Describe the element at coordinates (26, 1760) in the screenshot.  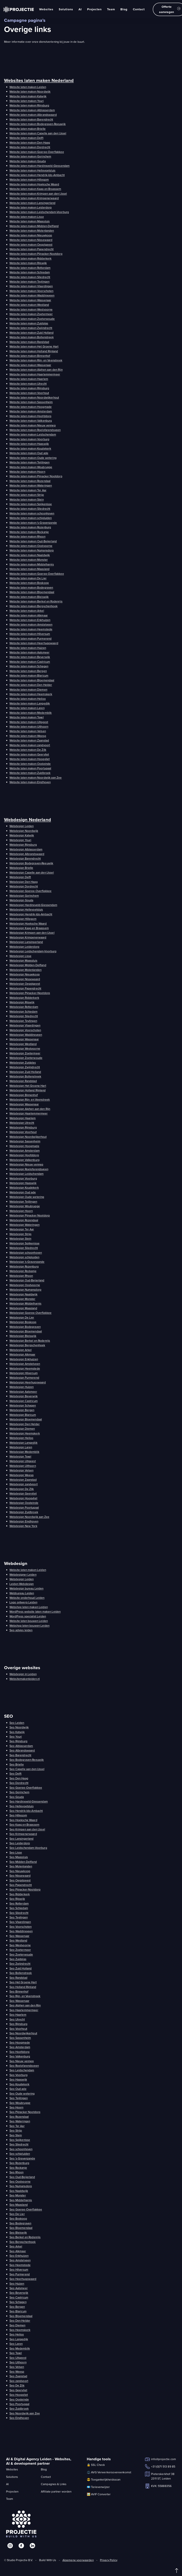
I see `Seo Bodegraven-Reeuwijk` at that location.